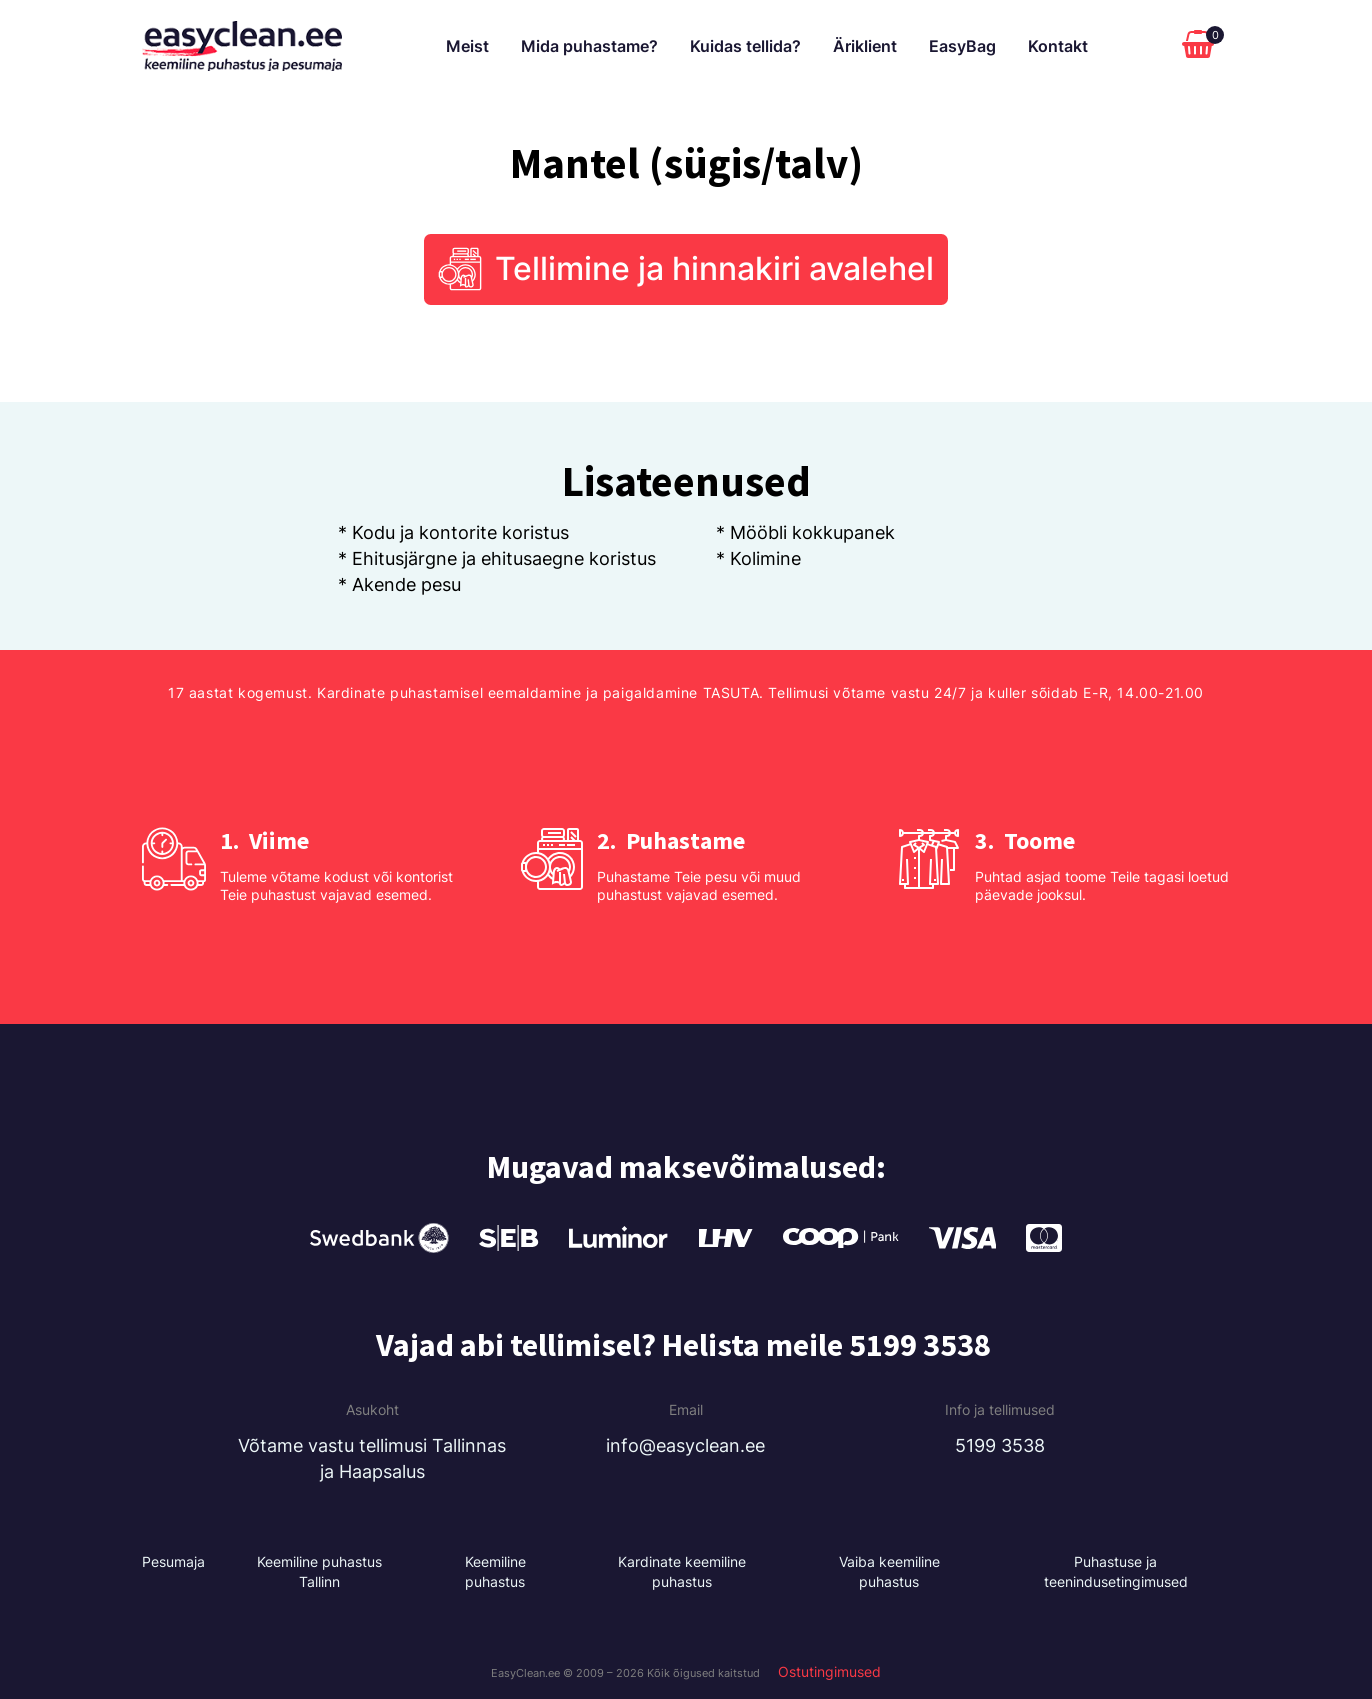 The width and height of the screenshot is (1372, 1699). I want to click on [Cart], so click(1203, 46).